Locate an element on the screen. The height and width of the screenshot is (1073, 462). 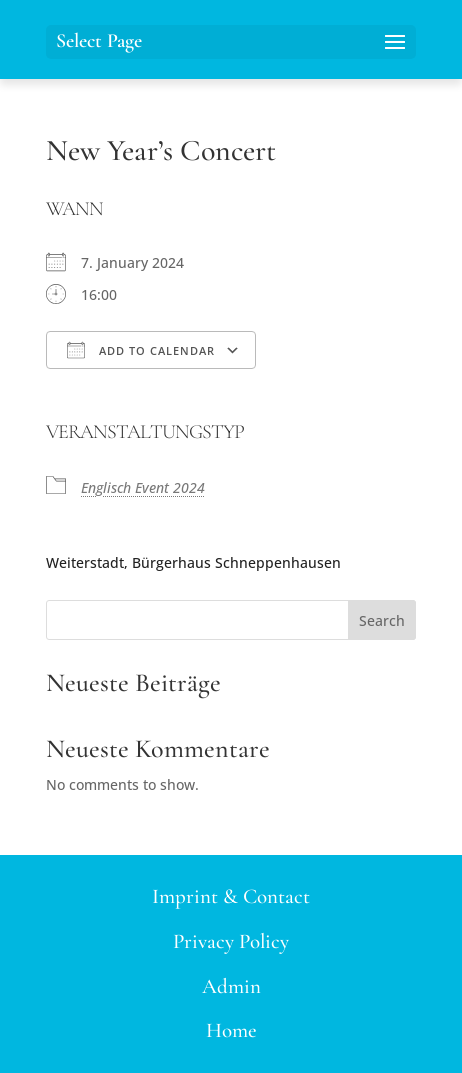
Englisch Event 2024 is located at coordinates (143, 487).